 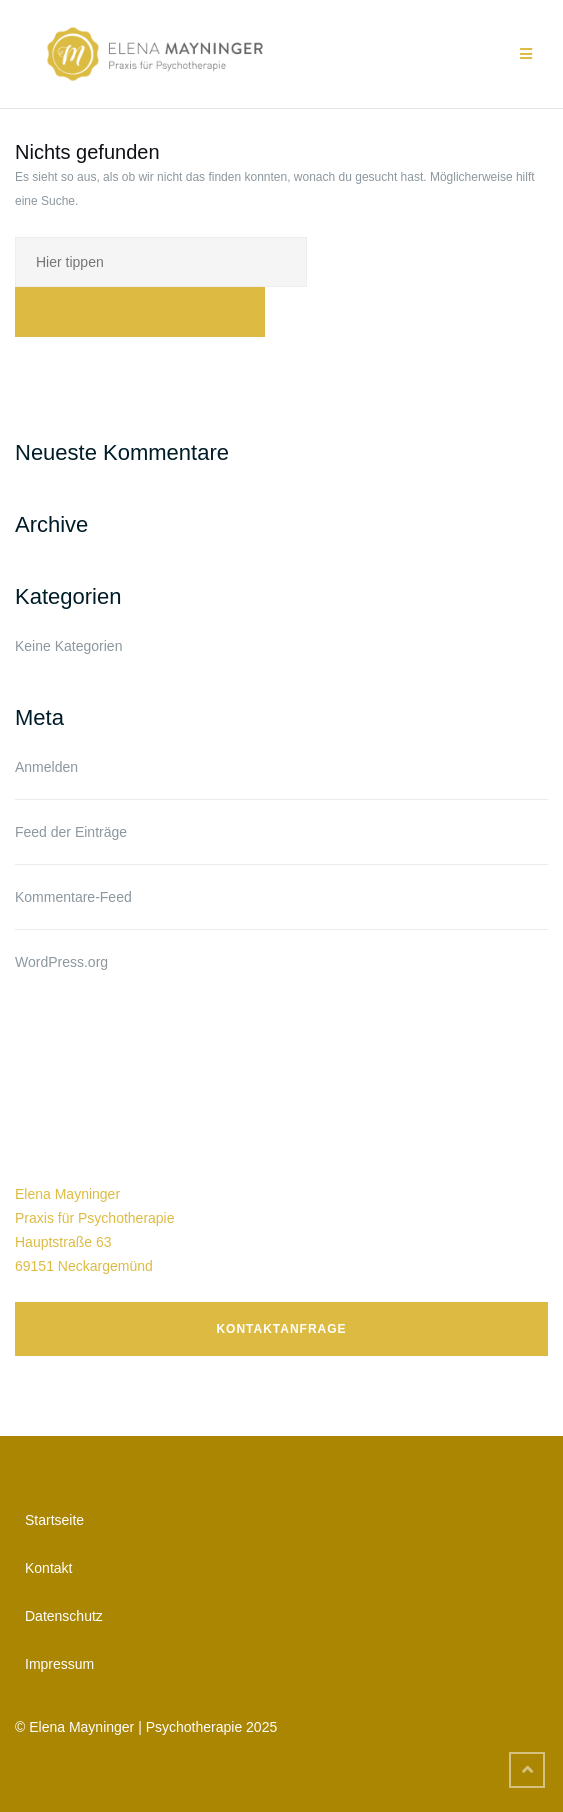 I want to click on Kommentare-Feed, so click(x=73, y=897).